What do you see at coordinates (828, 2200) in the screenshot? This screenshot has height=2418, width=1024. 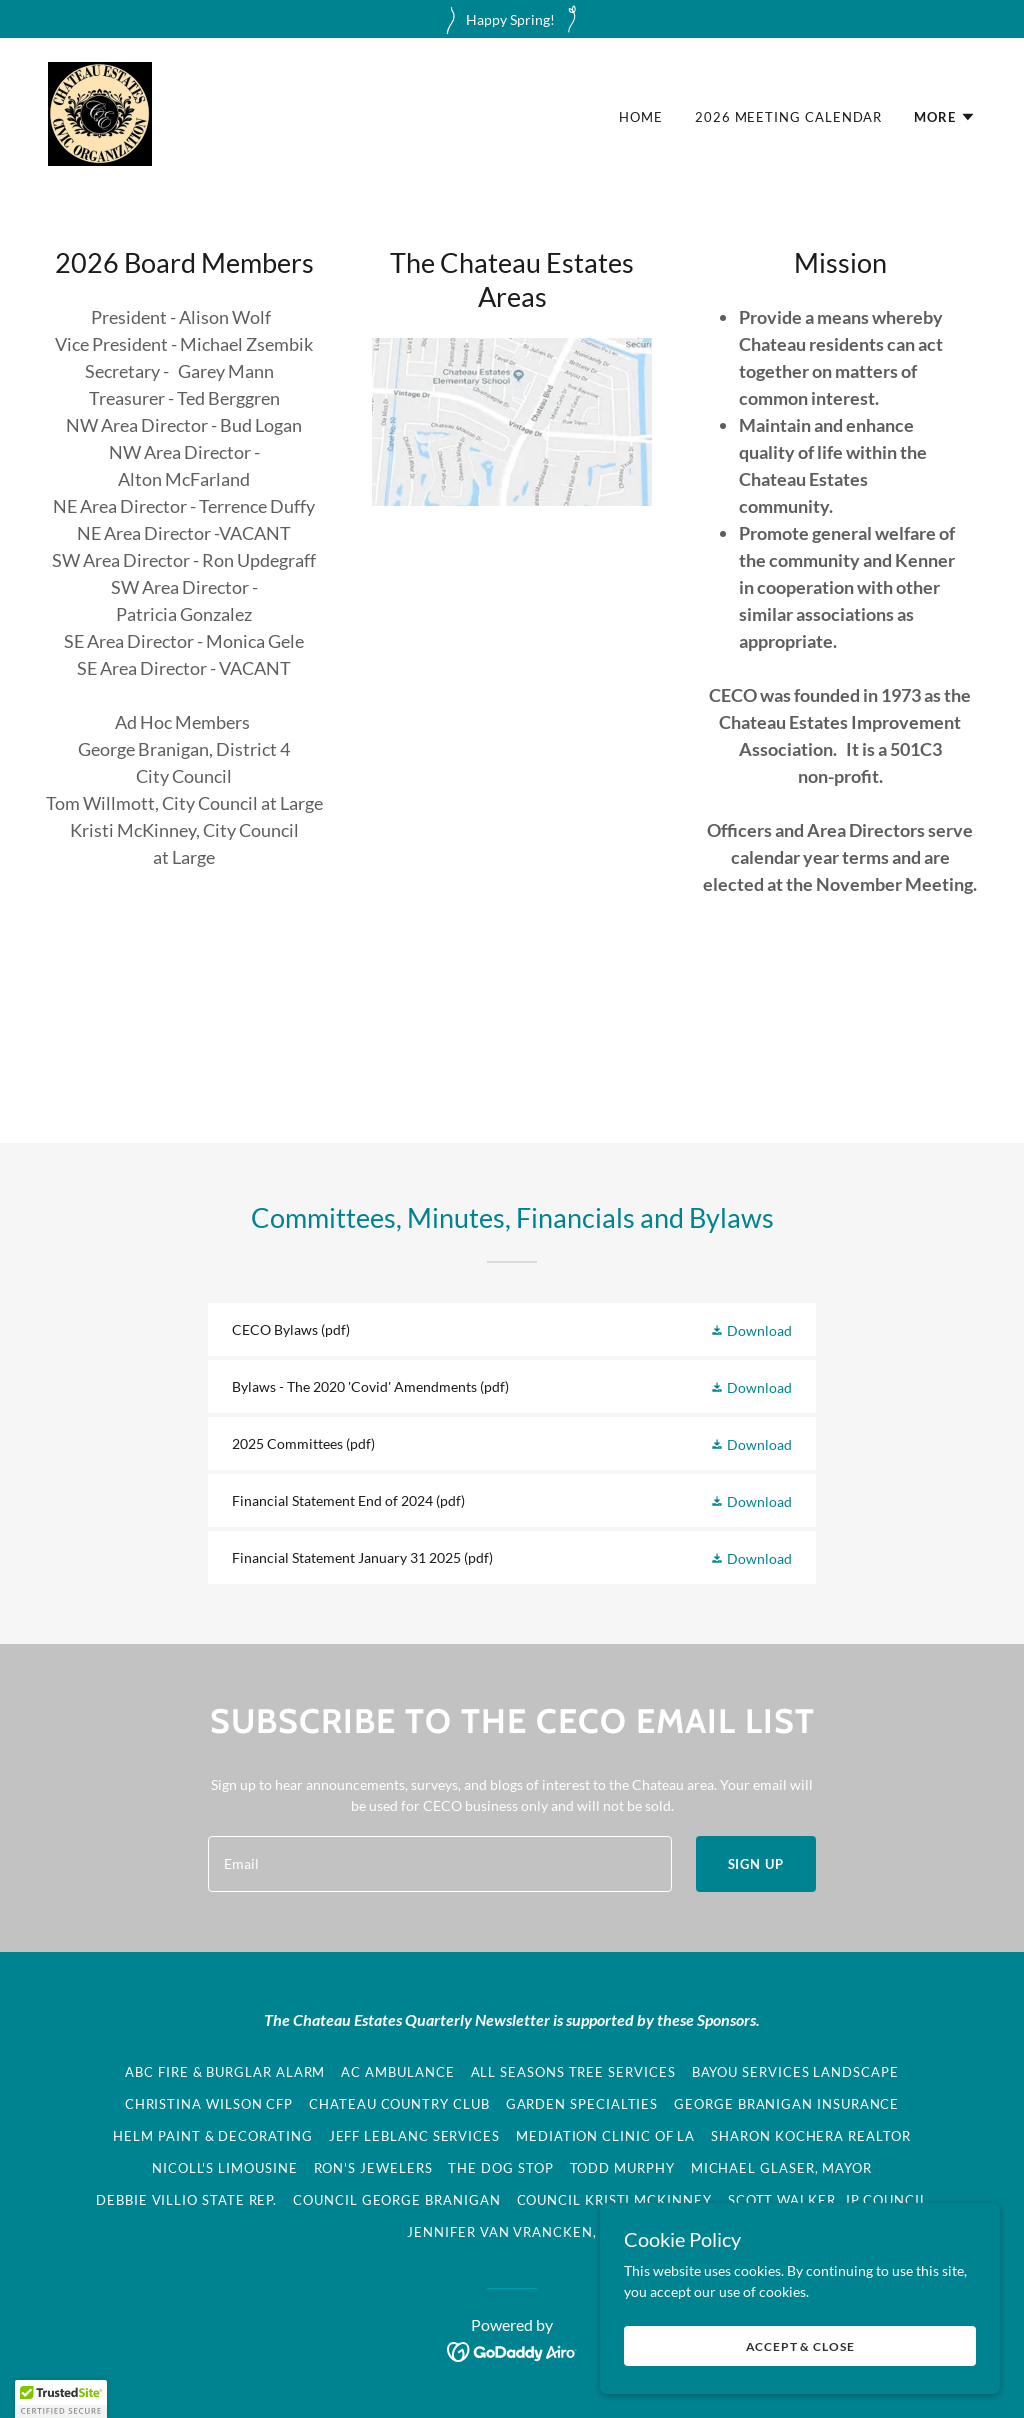 I see `Scott Walker, JP Council [link]` at bounding box center [828, 2200].